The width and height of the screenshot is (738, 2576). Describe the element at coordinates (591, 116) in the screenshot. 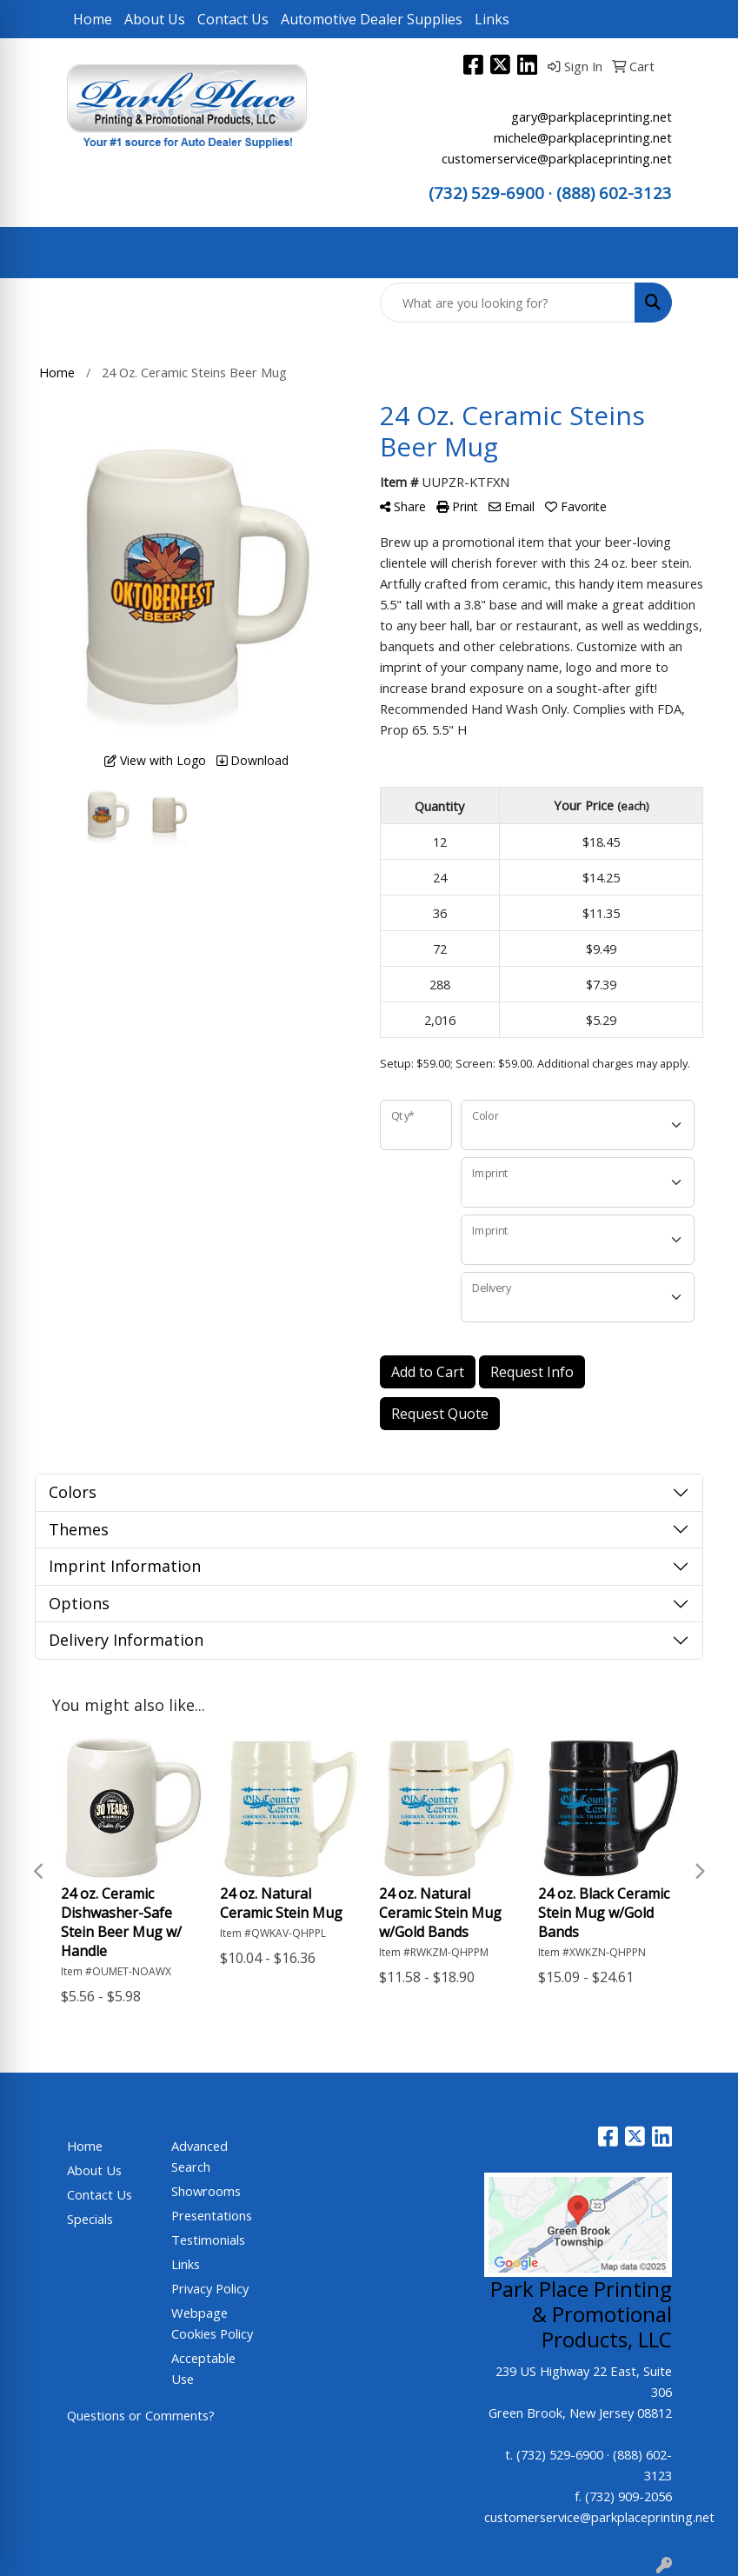

I see `gary@parkplaceprinting.net` at that location.